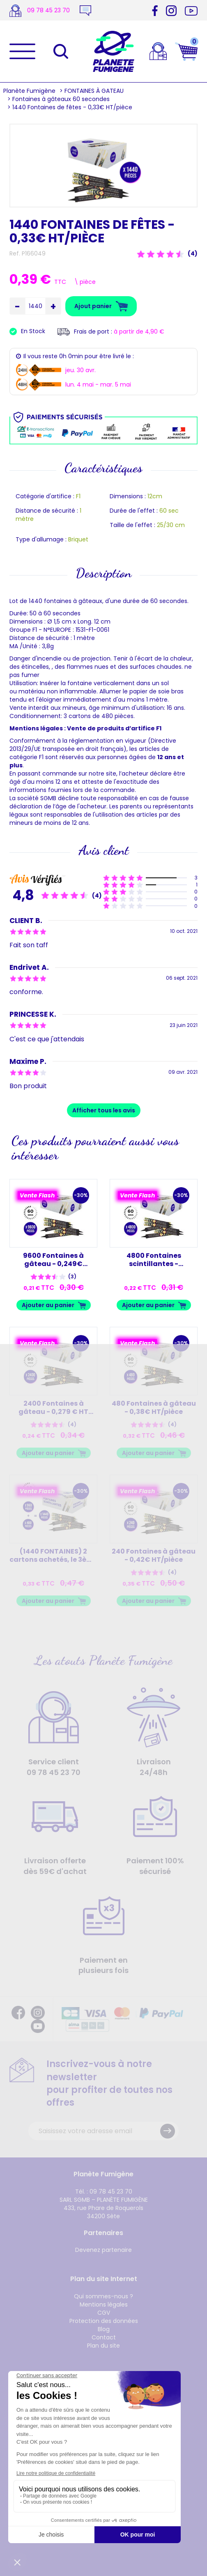  Describe the element at coordinates (103, 2345) in the screenshot. I see `Plan du site` at that location.